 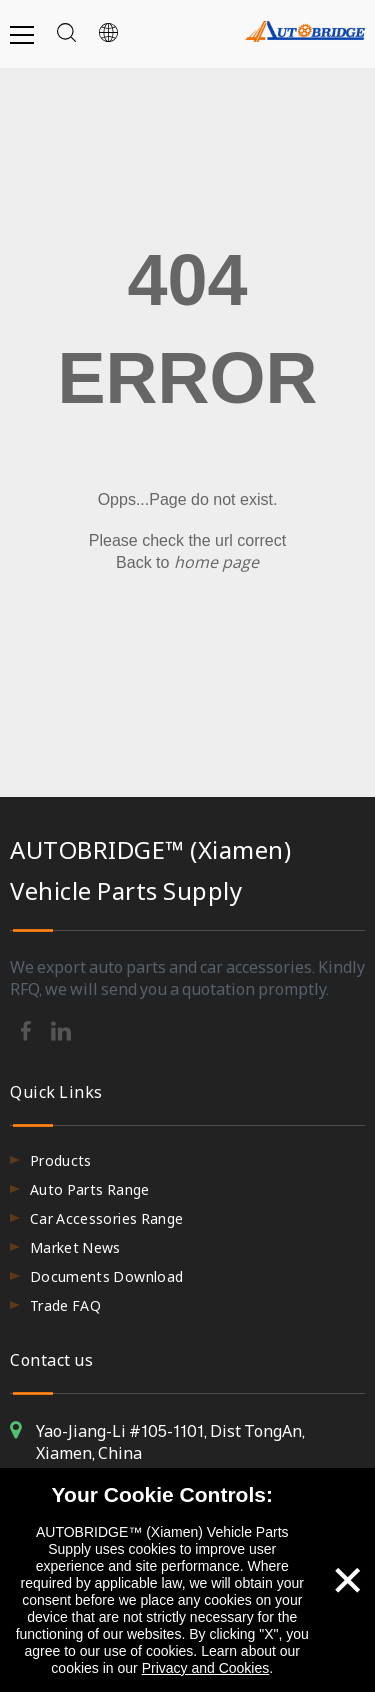 I want to click on Auto Parts Range, so click(x=90, y=1189).